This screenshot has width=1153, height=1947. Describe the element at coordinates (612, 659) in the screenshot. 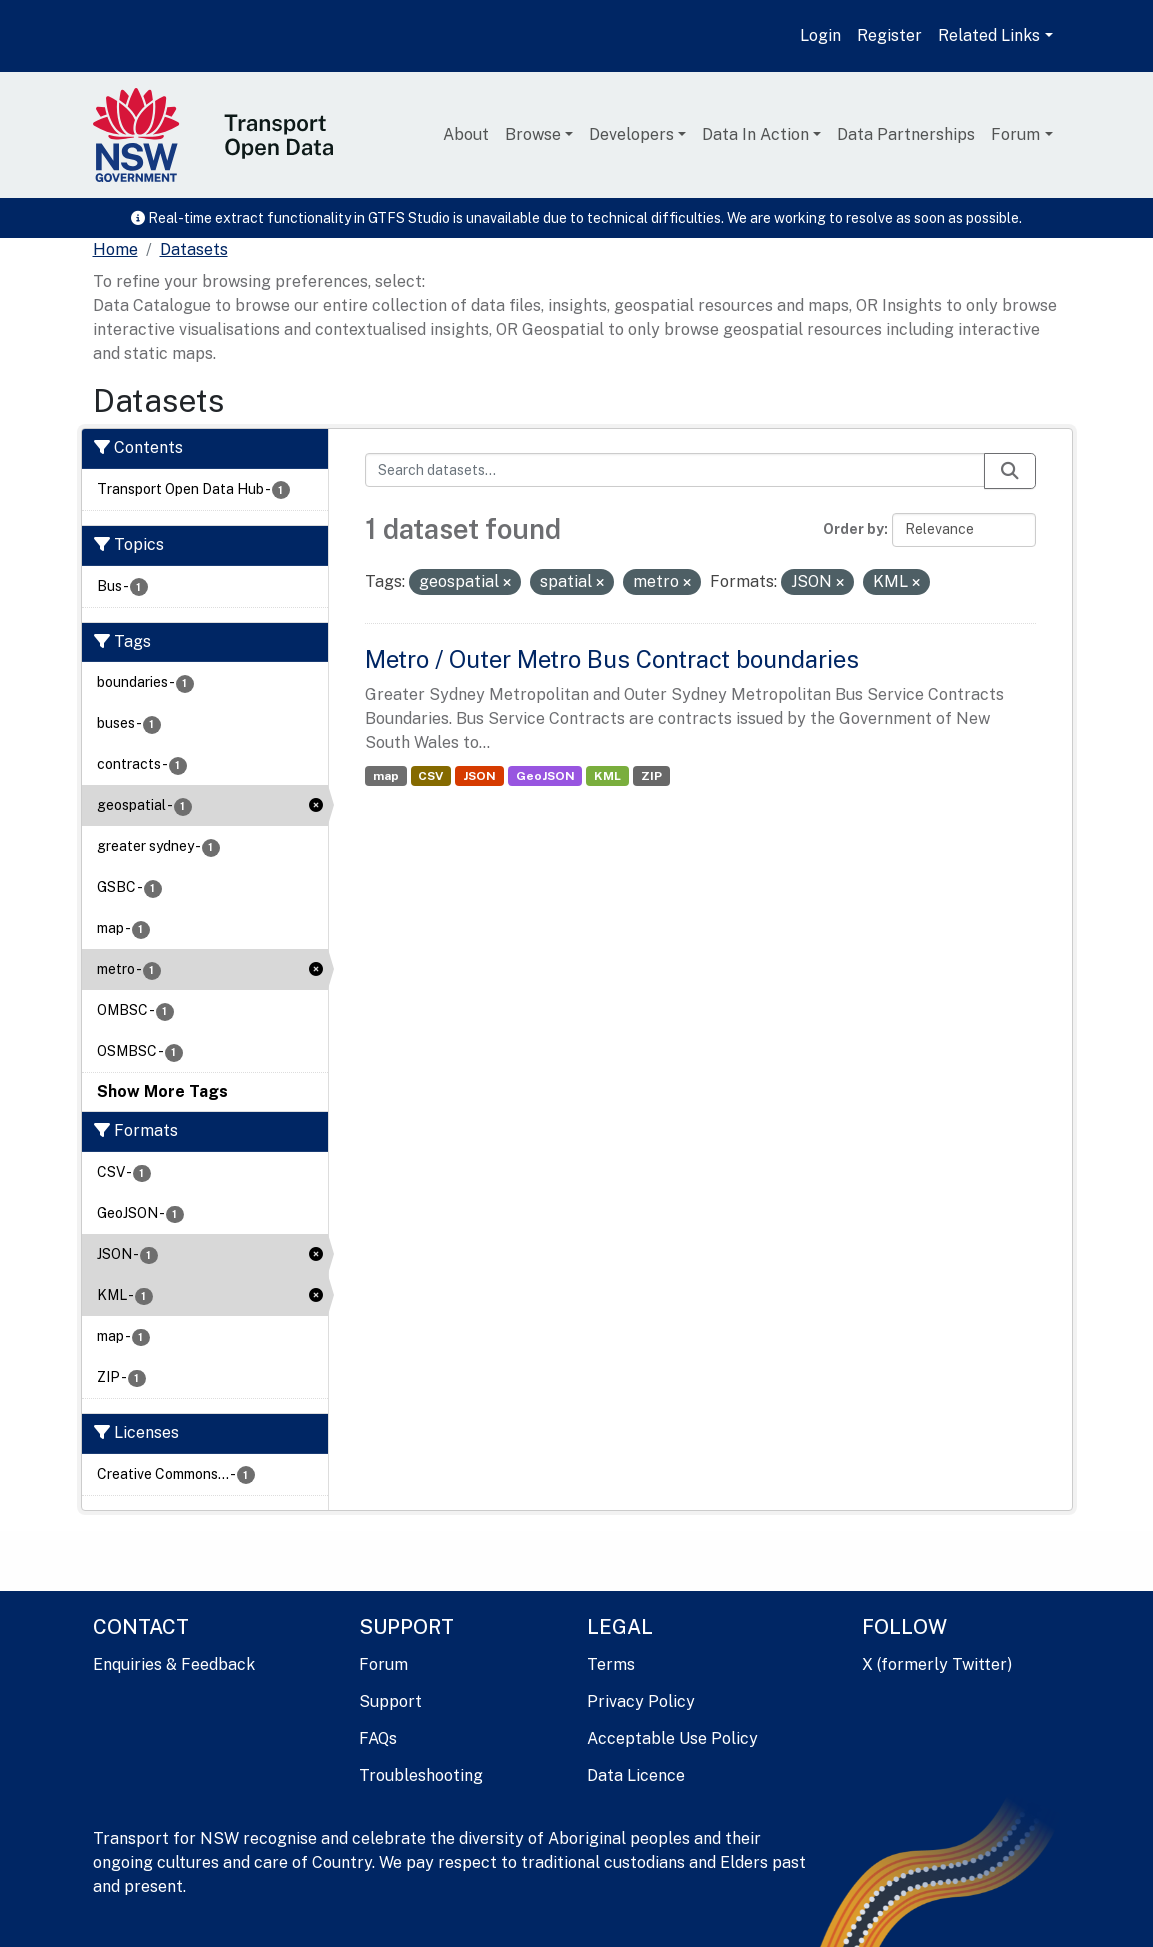

I see `Metro / Outer Metro Bus Contract boundaries` at that location.